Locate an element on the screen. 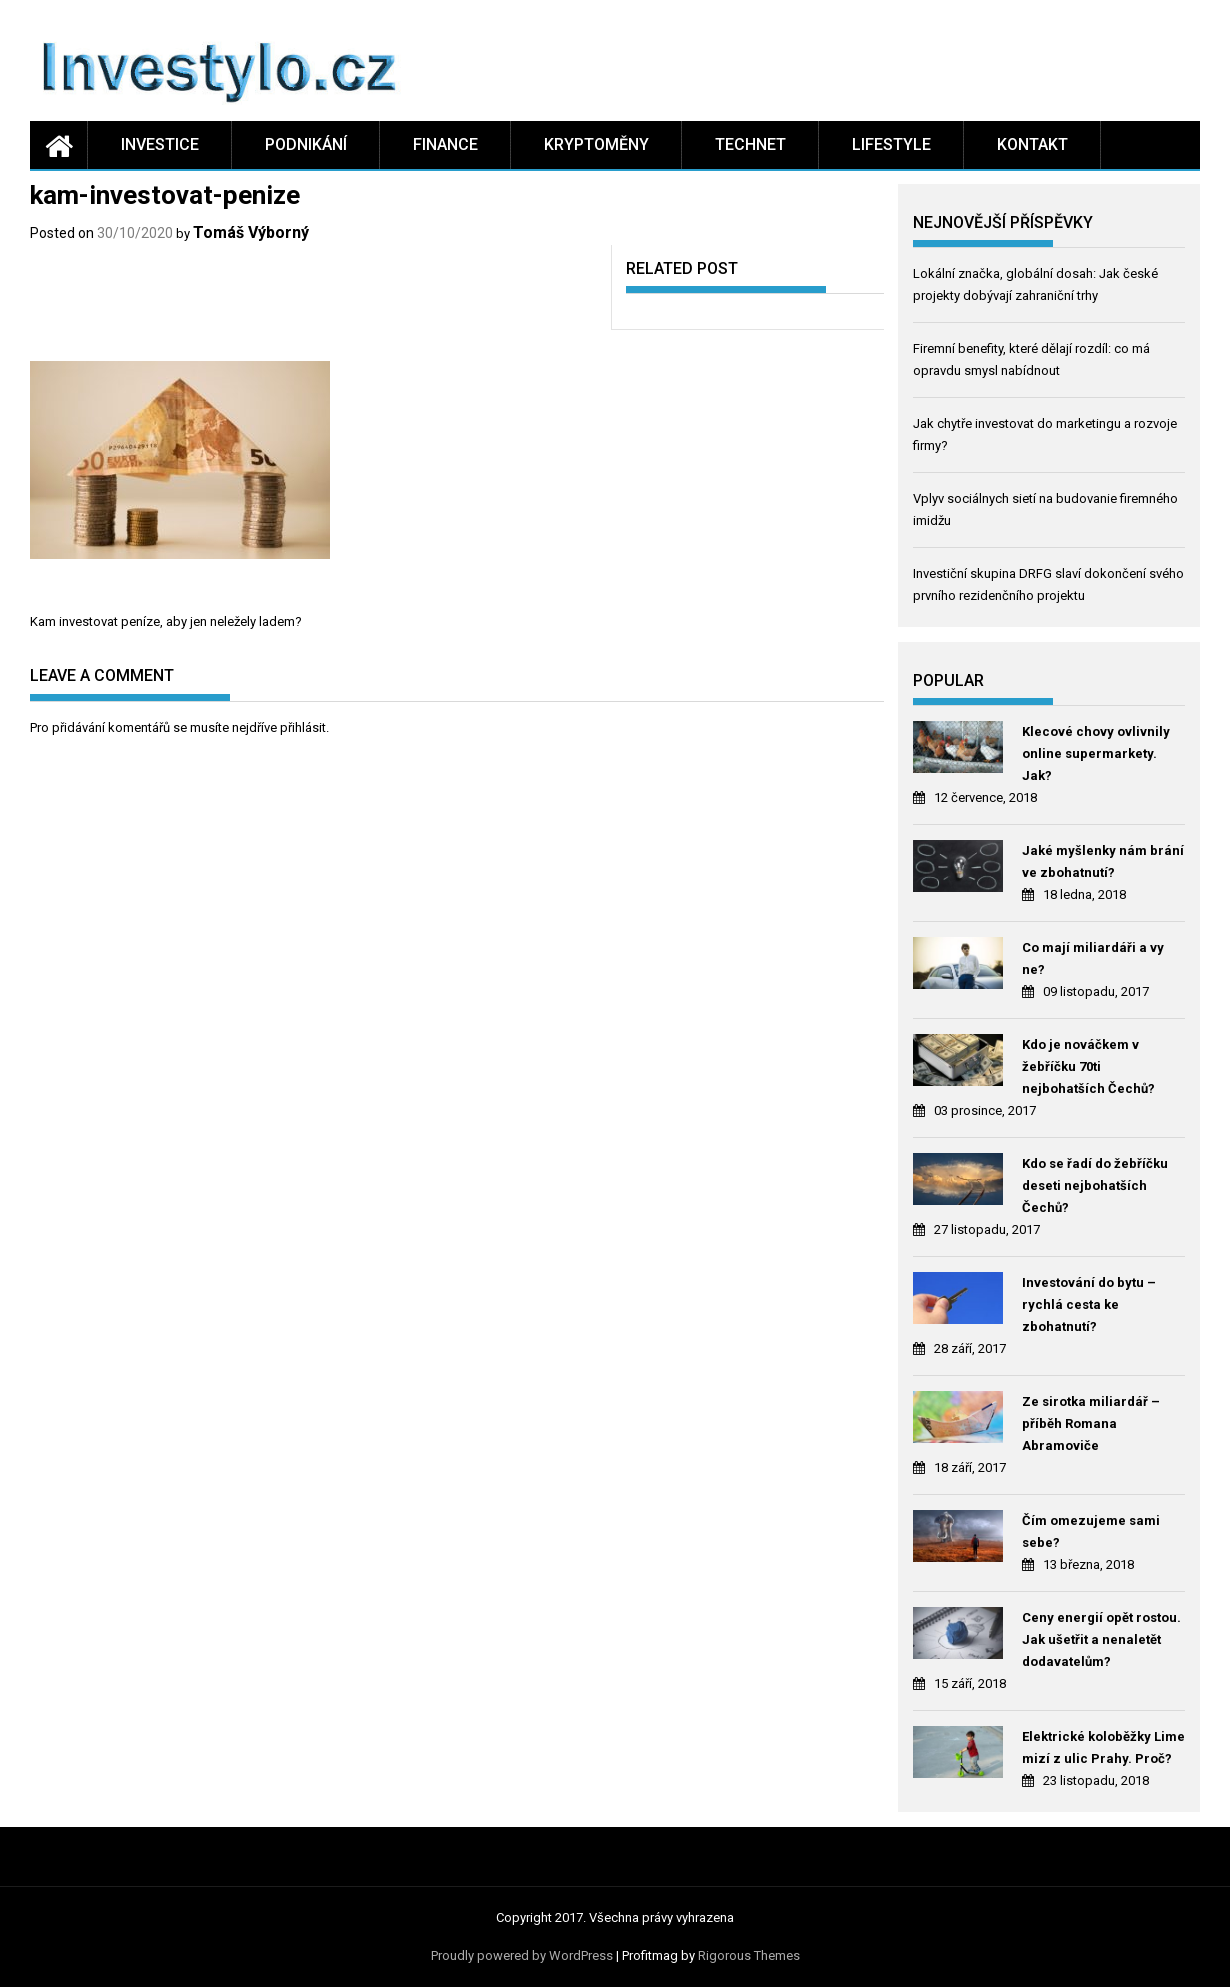 This screenshot has height=1987, width=1230. Tomáš Výborný is located at coordinates (251, 232).